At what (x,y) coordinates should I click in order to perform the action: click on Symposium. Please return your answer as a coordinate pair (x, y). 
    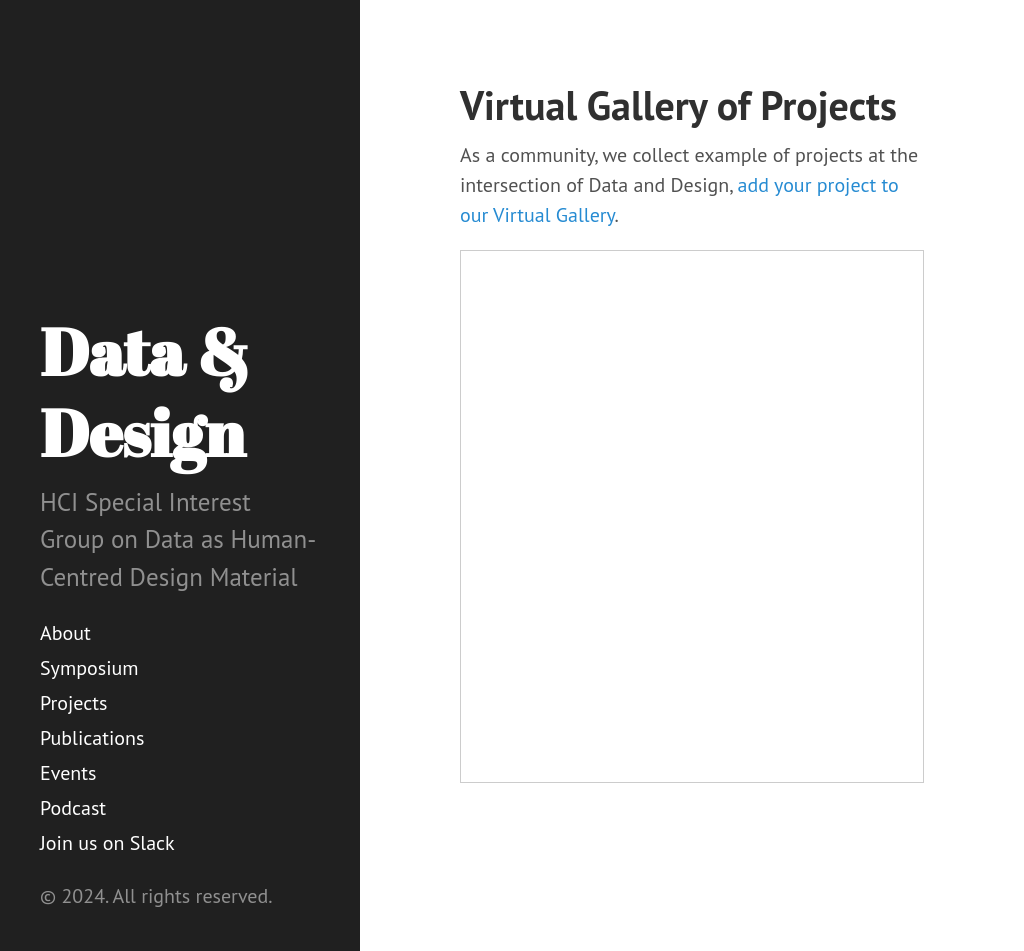
    Looking at the image, I should click on (89, 668).